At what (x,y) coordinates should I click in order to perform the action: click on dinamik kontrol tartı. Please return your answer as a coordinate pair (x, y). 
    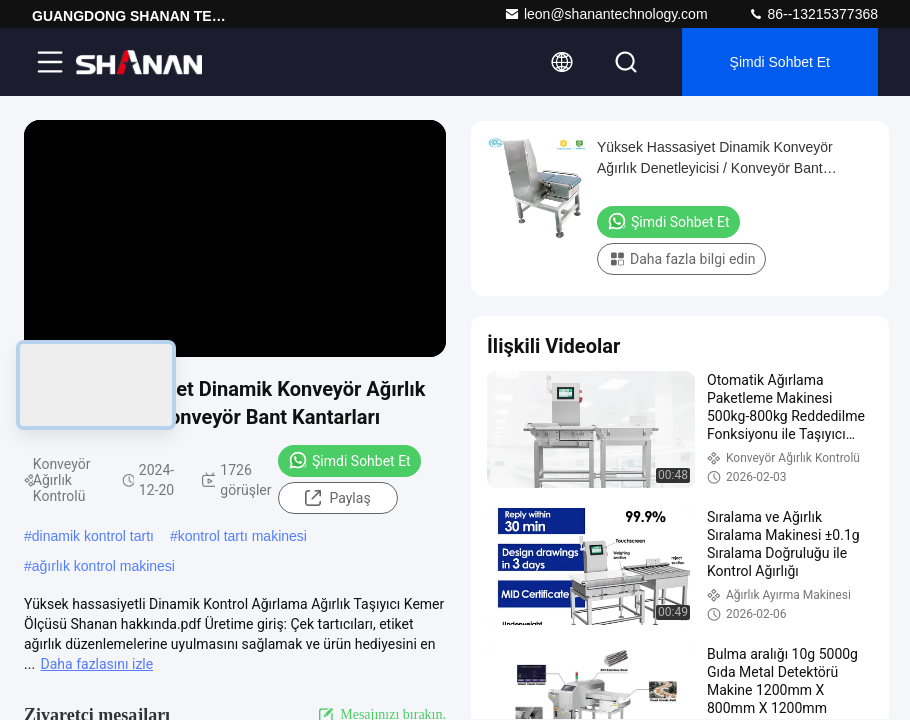
    Looking at the image, I should click on (93, 536).